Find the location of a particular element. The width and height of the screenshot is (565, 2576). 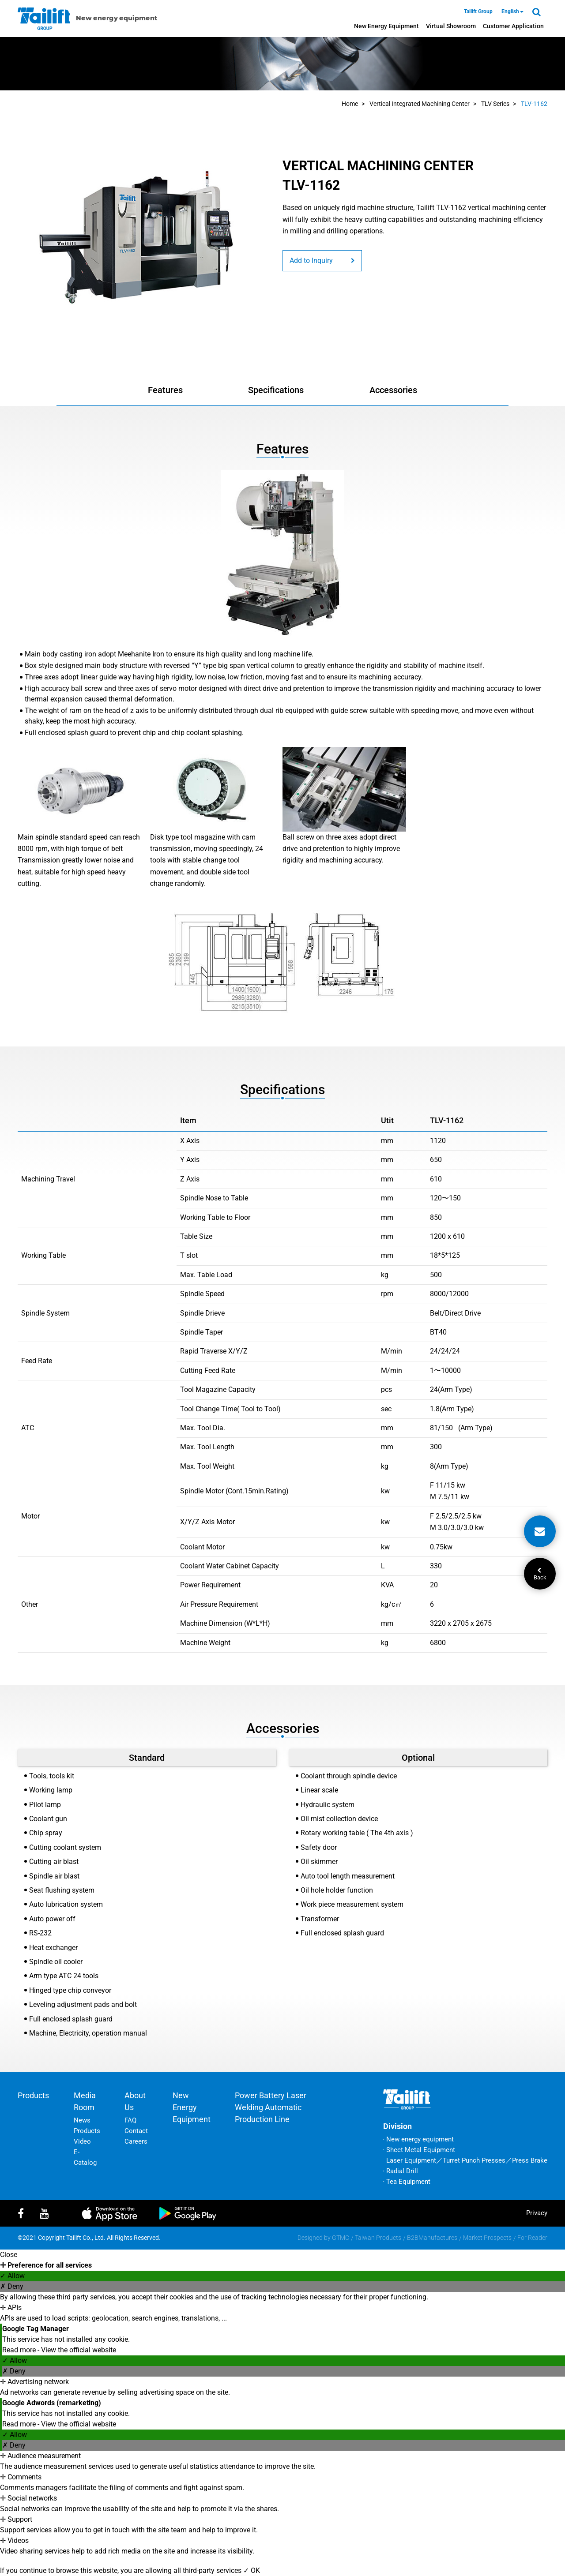

FAQ is located at coordinates (130, 2120).